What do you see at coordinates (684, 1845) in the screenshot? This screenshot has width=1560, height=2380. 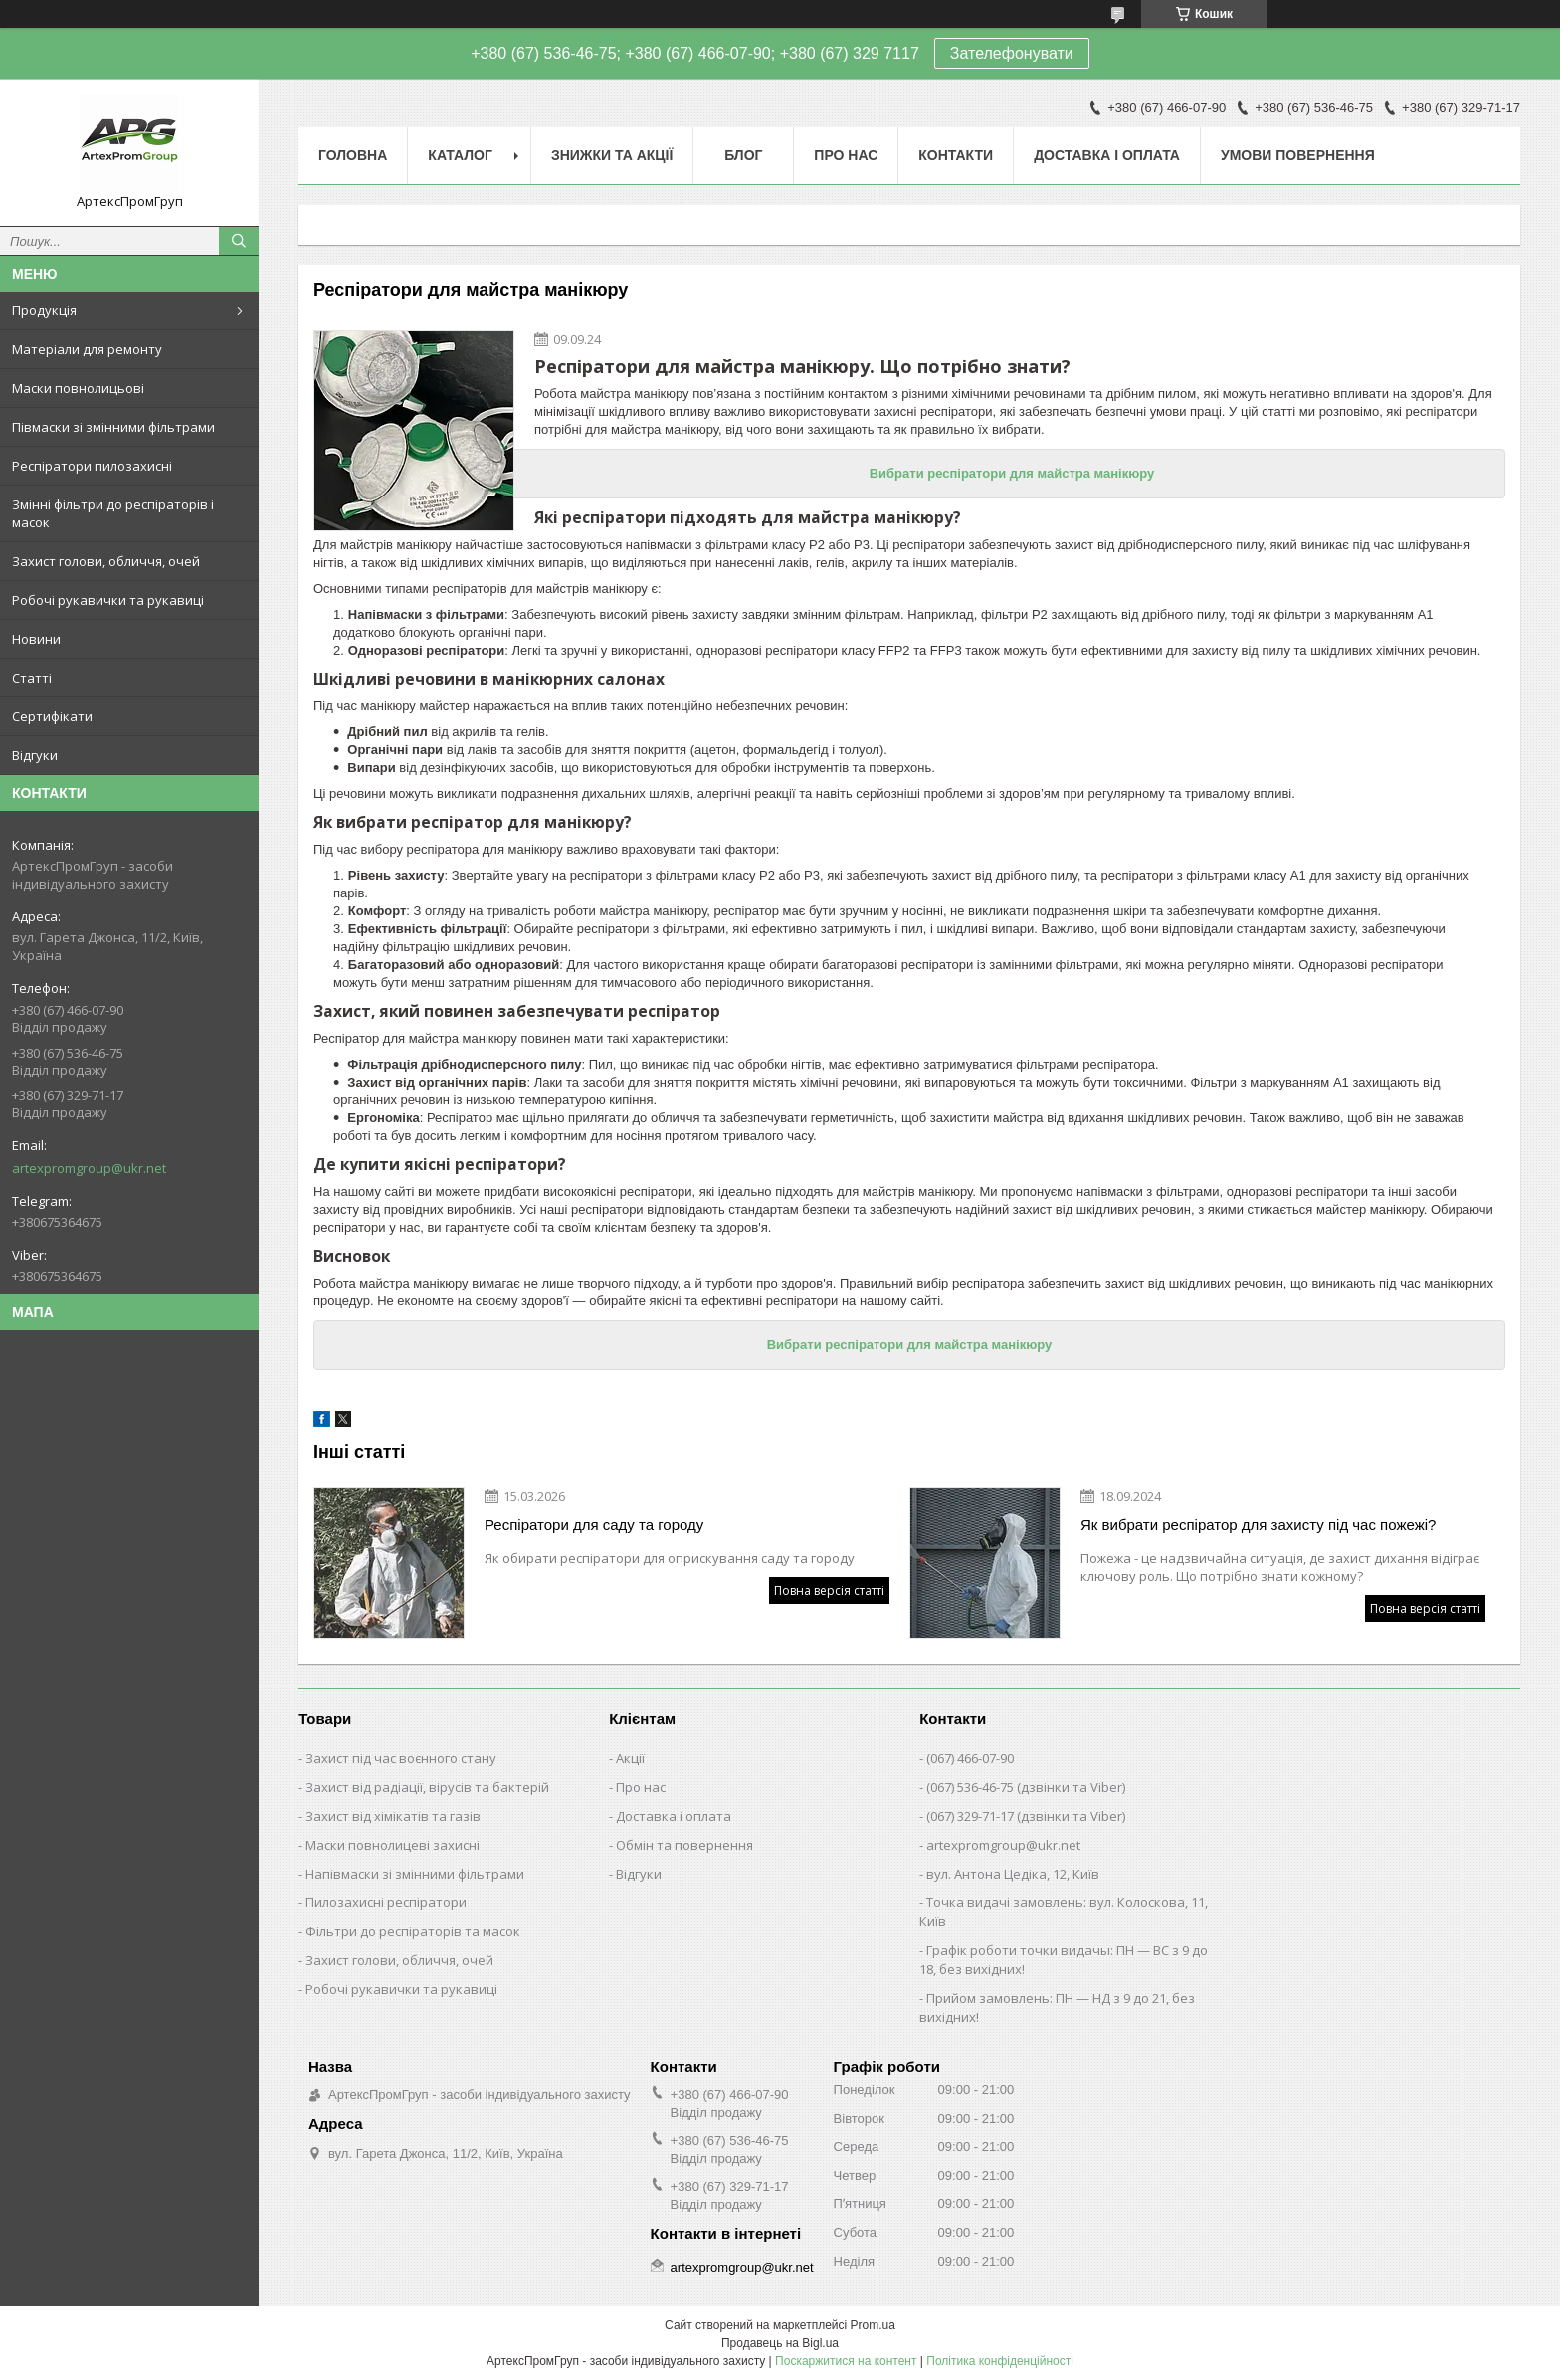 I see `Обмін та повернення` at bounding box center [684, 1845].